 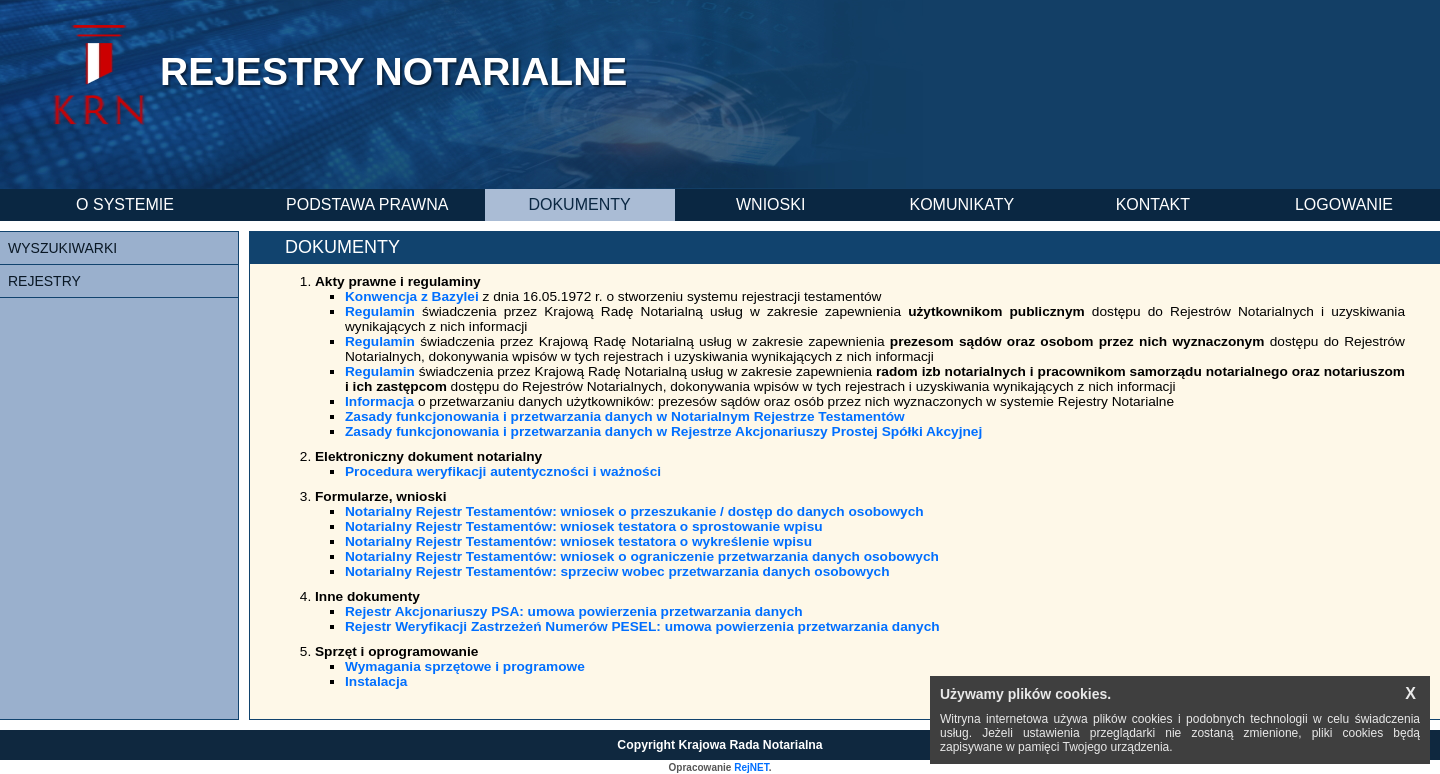 I want to click on Zasady funkcjonowania i przetwarzania danych w Rejestrze Akcjonariuszy Prostej Spółki Akcyjnej, so click(x=663, y=431).